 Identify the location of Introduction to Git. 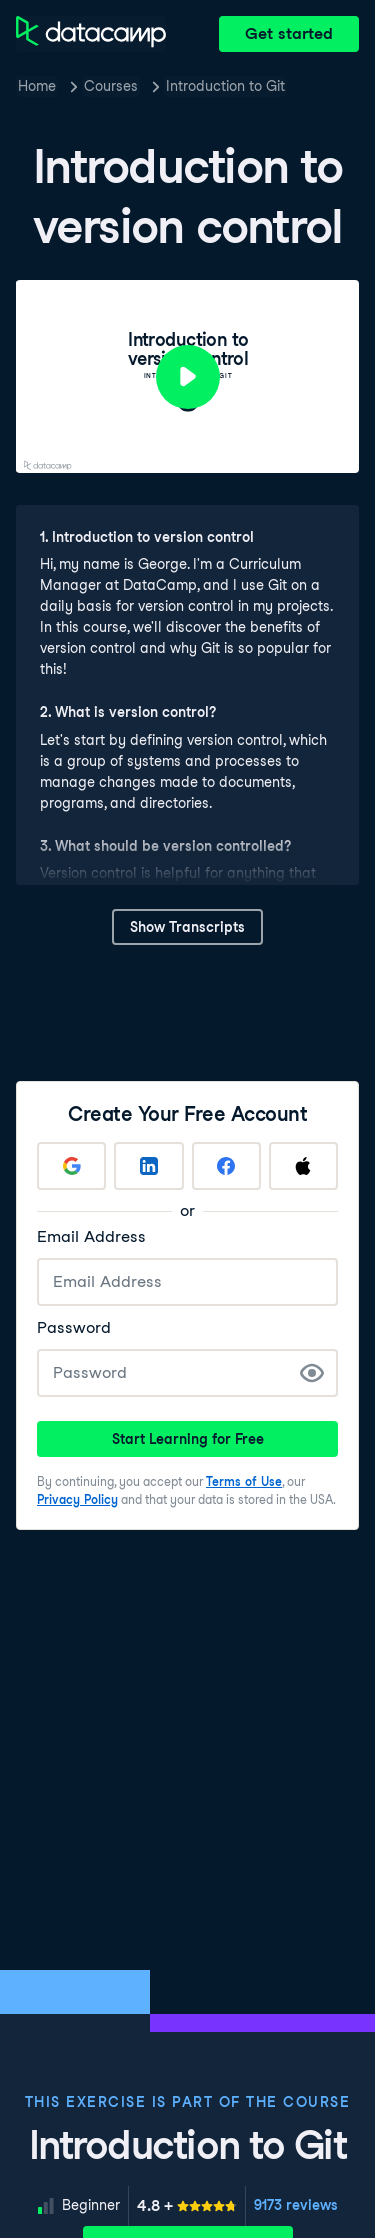
(225, 86).